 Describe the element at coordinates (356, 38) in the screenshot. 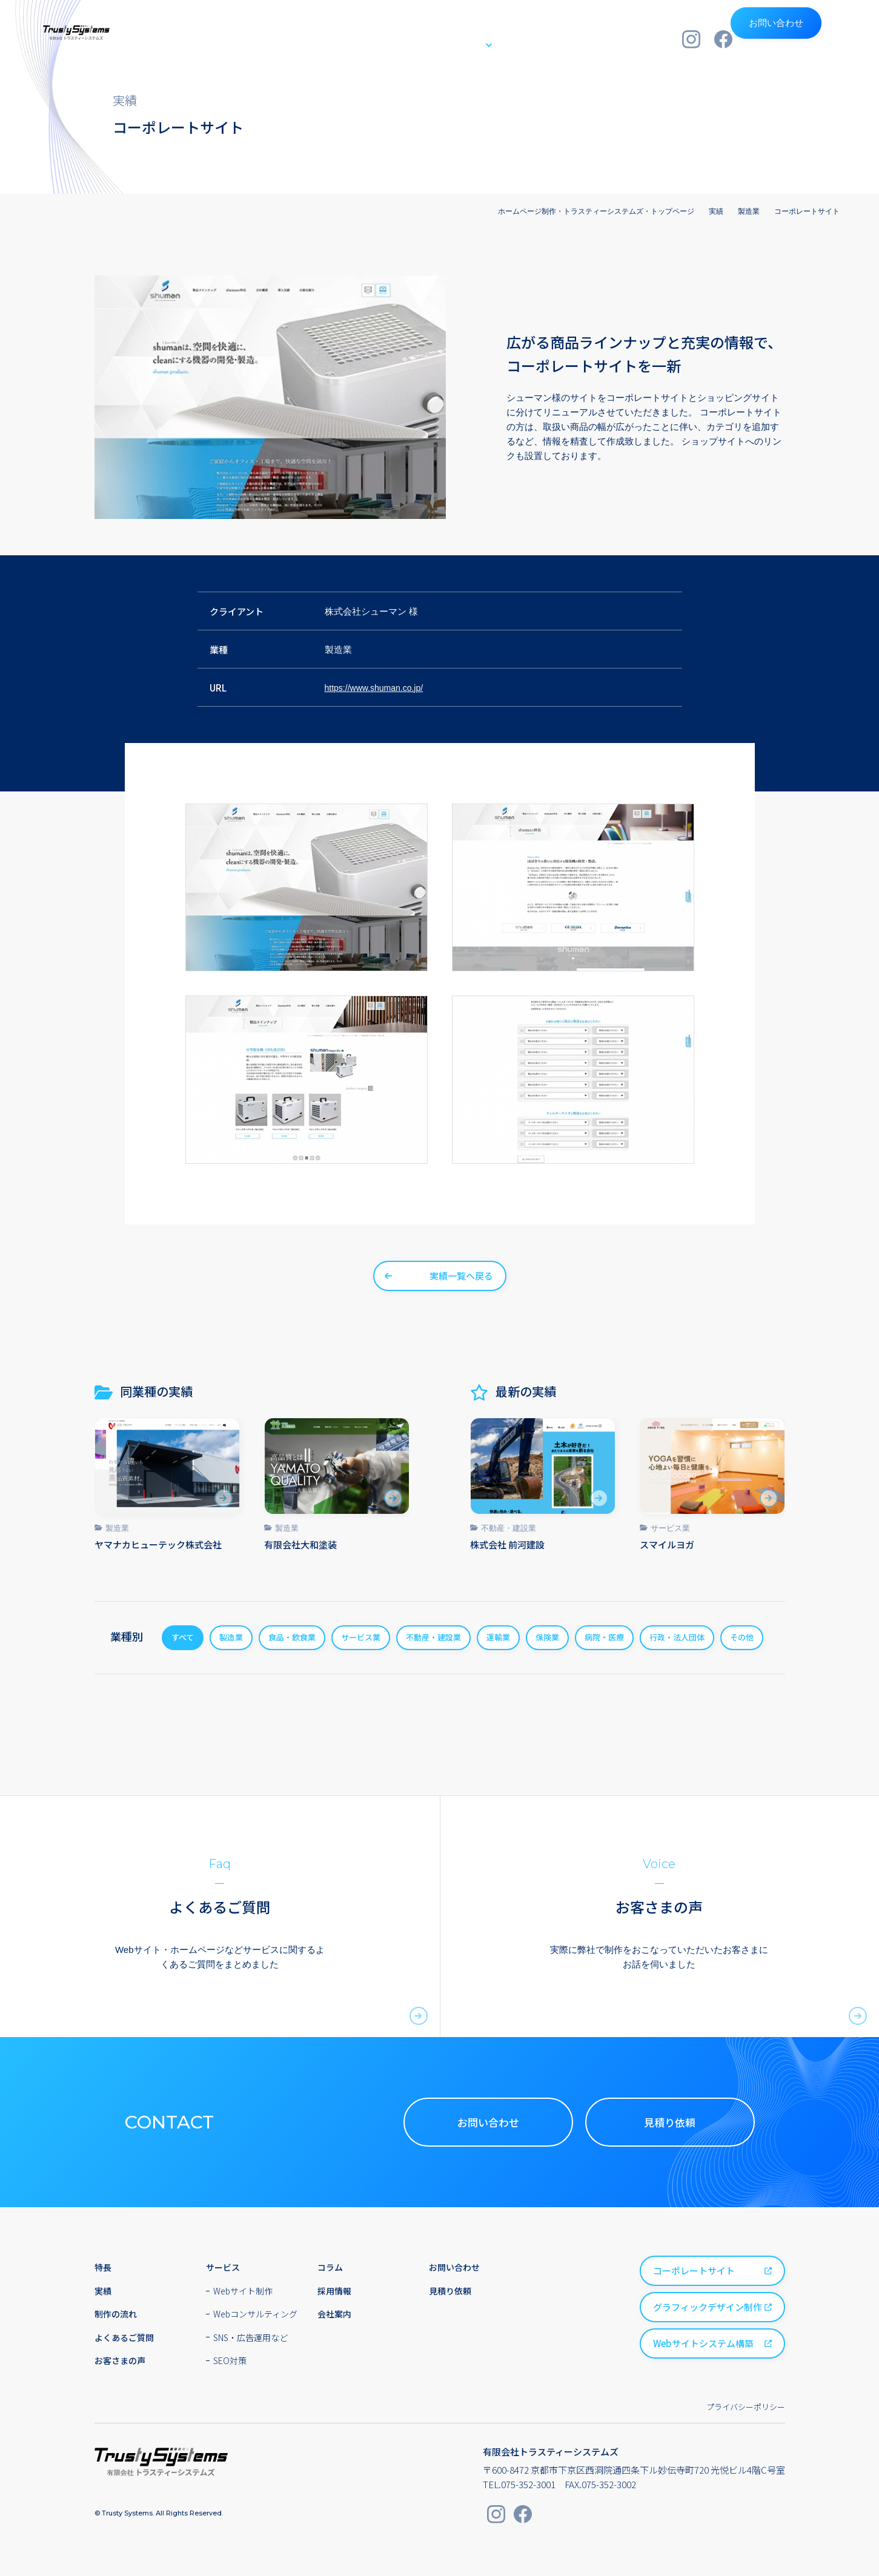

I see `特長` at that location.